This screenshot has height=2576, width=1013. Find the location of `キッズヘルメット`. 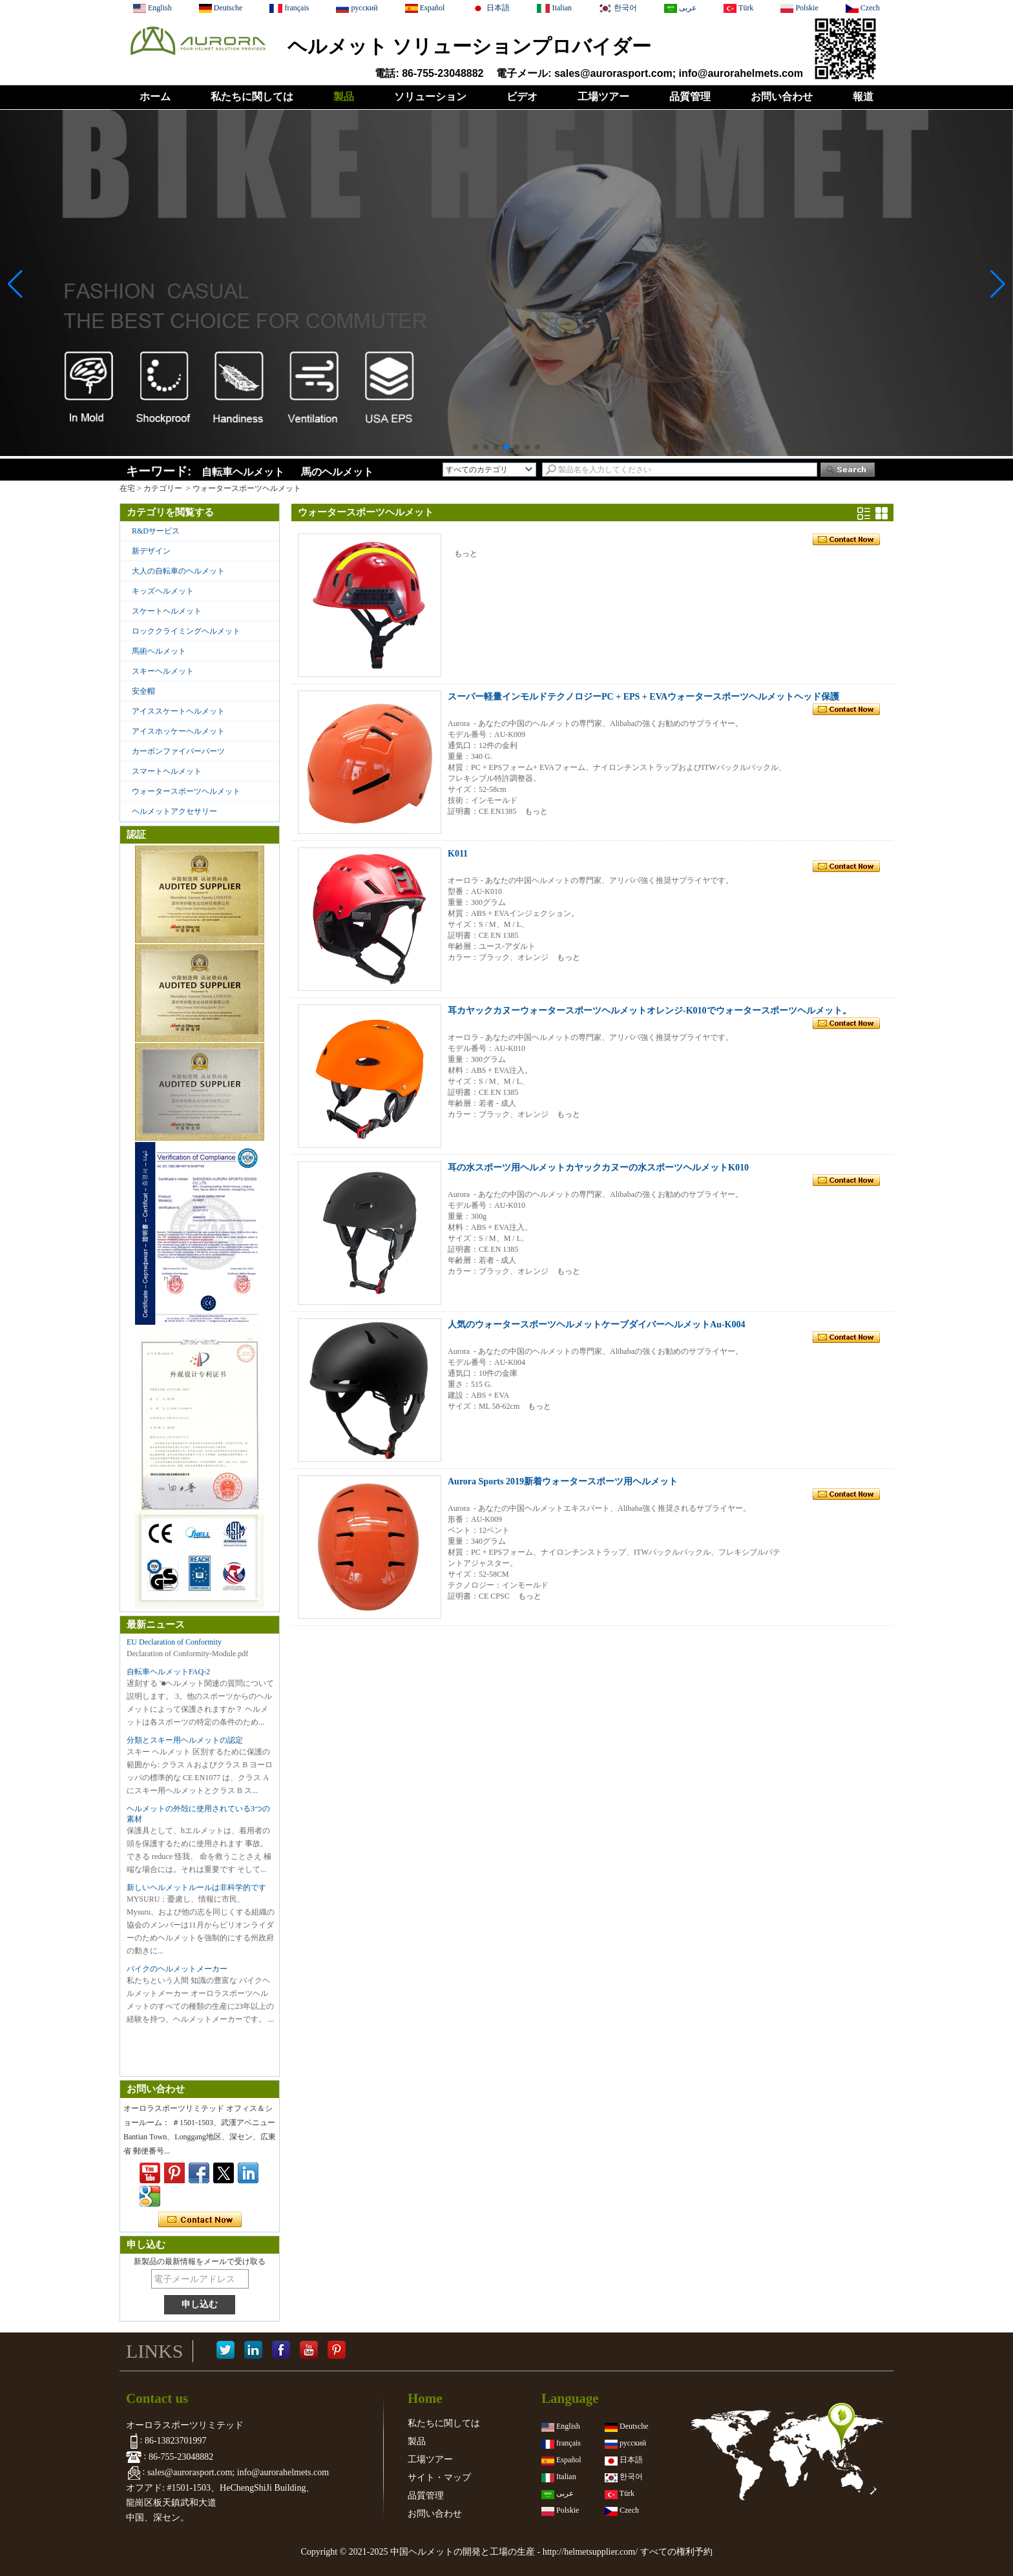

キッズヘルメット is located at coordinates (163, 591).